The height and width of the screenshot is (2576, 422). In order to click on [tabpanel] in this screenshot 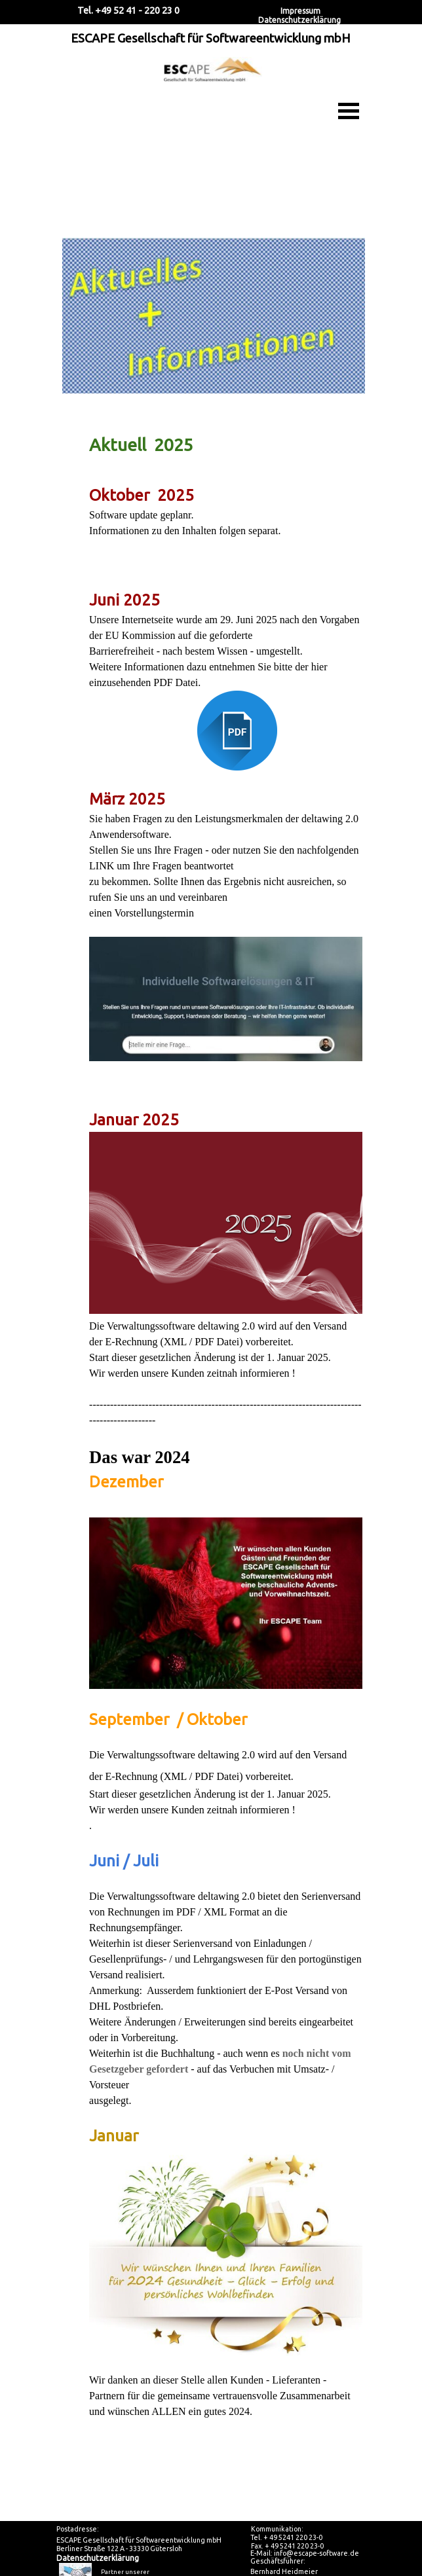, I will do `click(211, 1343)`.